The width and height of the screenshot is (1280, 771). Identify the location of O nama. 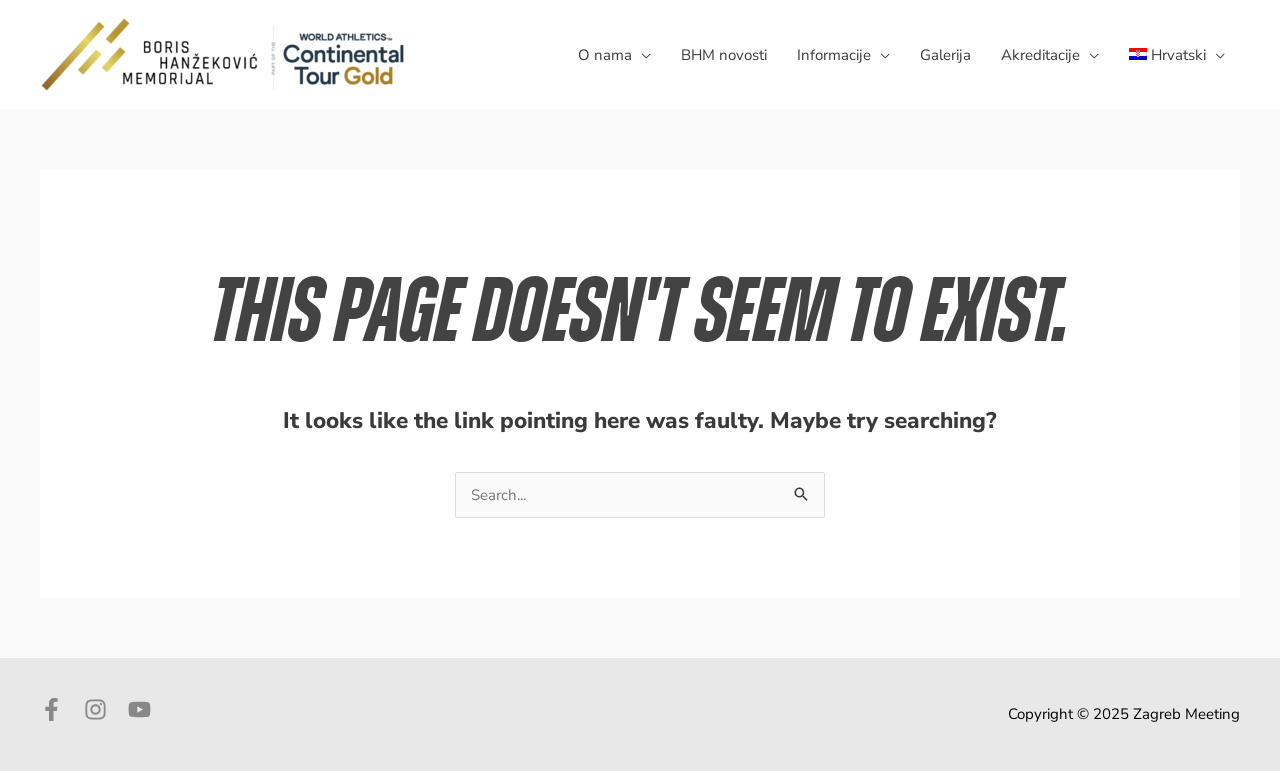
(605, 55).